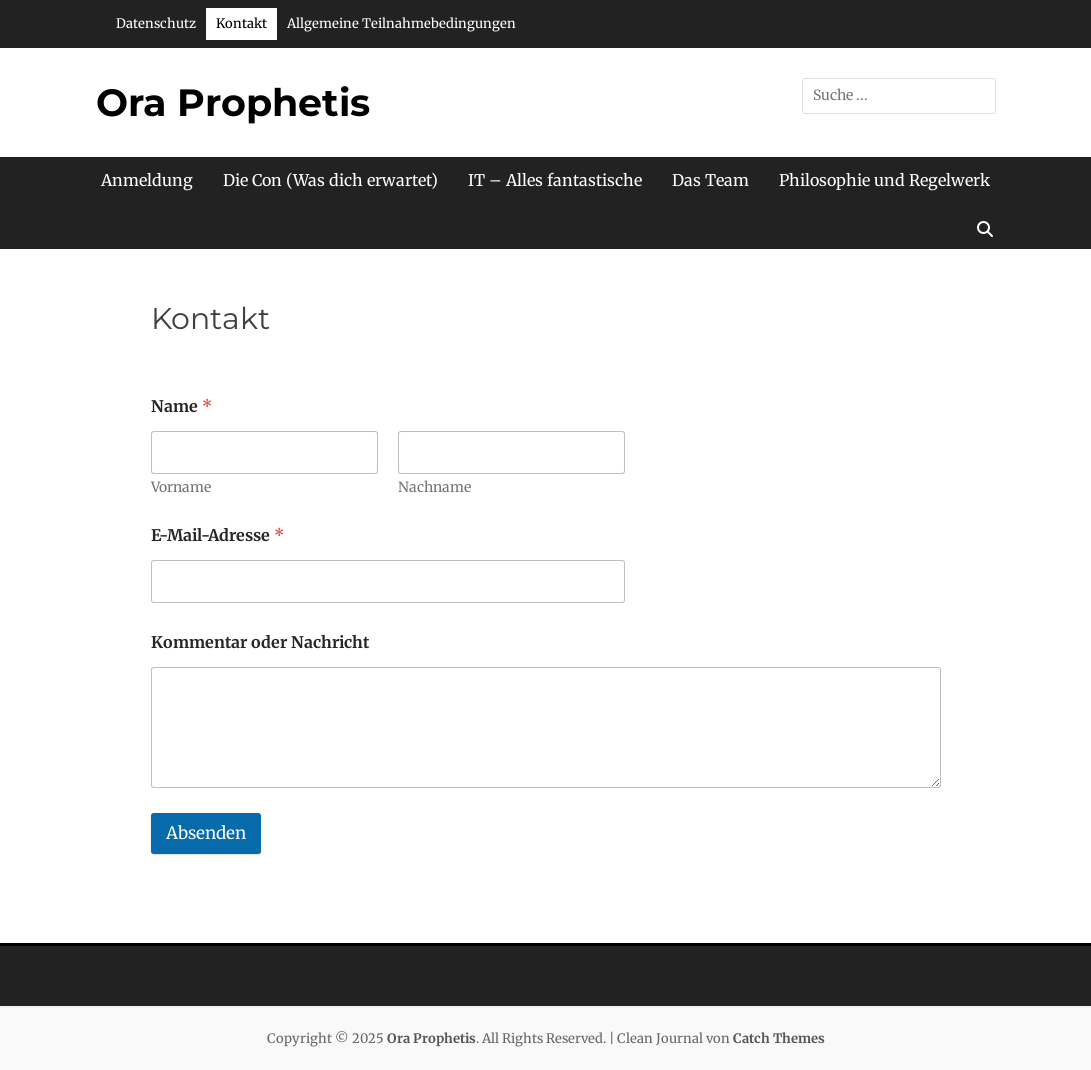 This screenshot has width=1091, height=1070. I want to click on Catch Themes, so click(779, 1038).